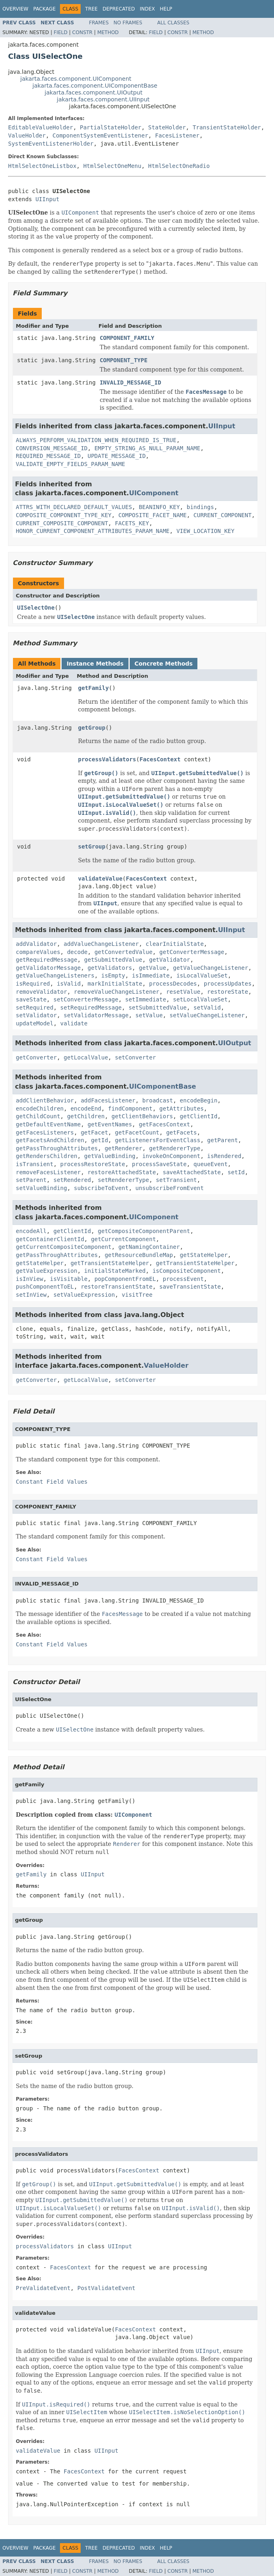 This screenshot has height=2576, width=274. What do you see at coordinates (96, 1015) in the screenshot?
I see `setValidatorMessage` at bounding box center [96, 1015].